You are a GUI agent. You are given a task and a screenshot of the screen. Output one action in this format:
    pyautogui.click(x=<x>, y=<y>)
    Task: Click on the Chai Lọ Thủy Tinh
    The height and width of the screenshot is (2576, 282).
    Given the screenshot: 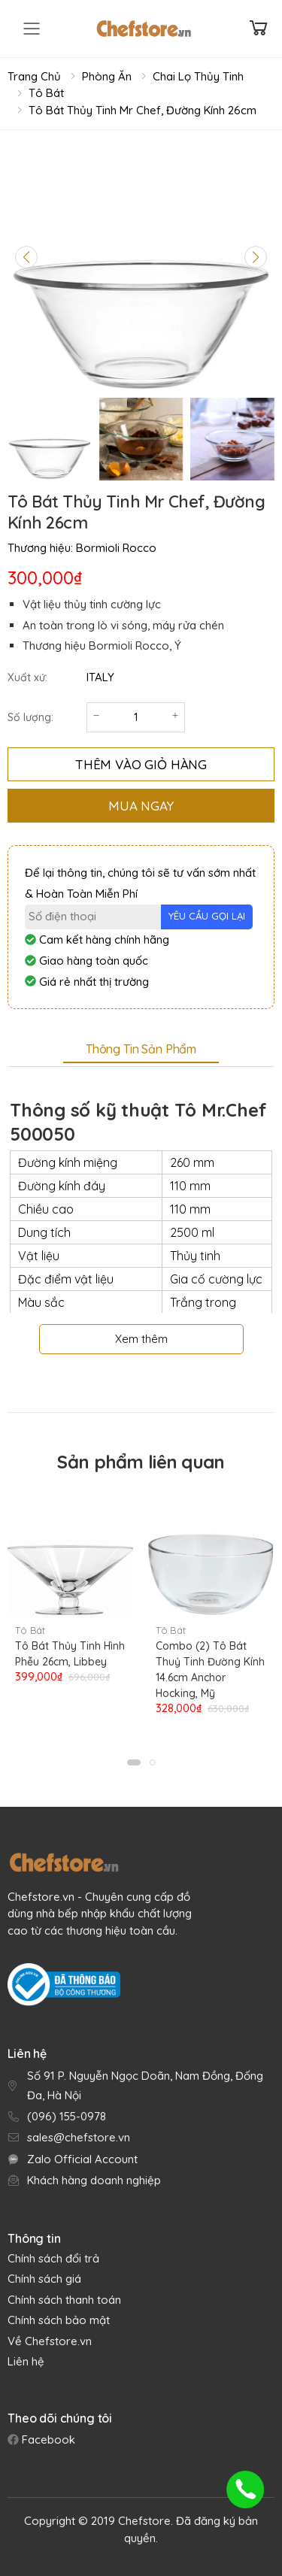 What is the action you would take?
    pyautogui.click(x=198, y=76)
    